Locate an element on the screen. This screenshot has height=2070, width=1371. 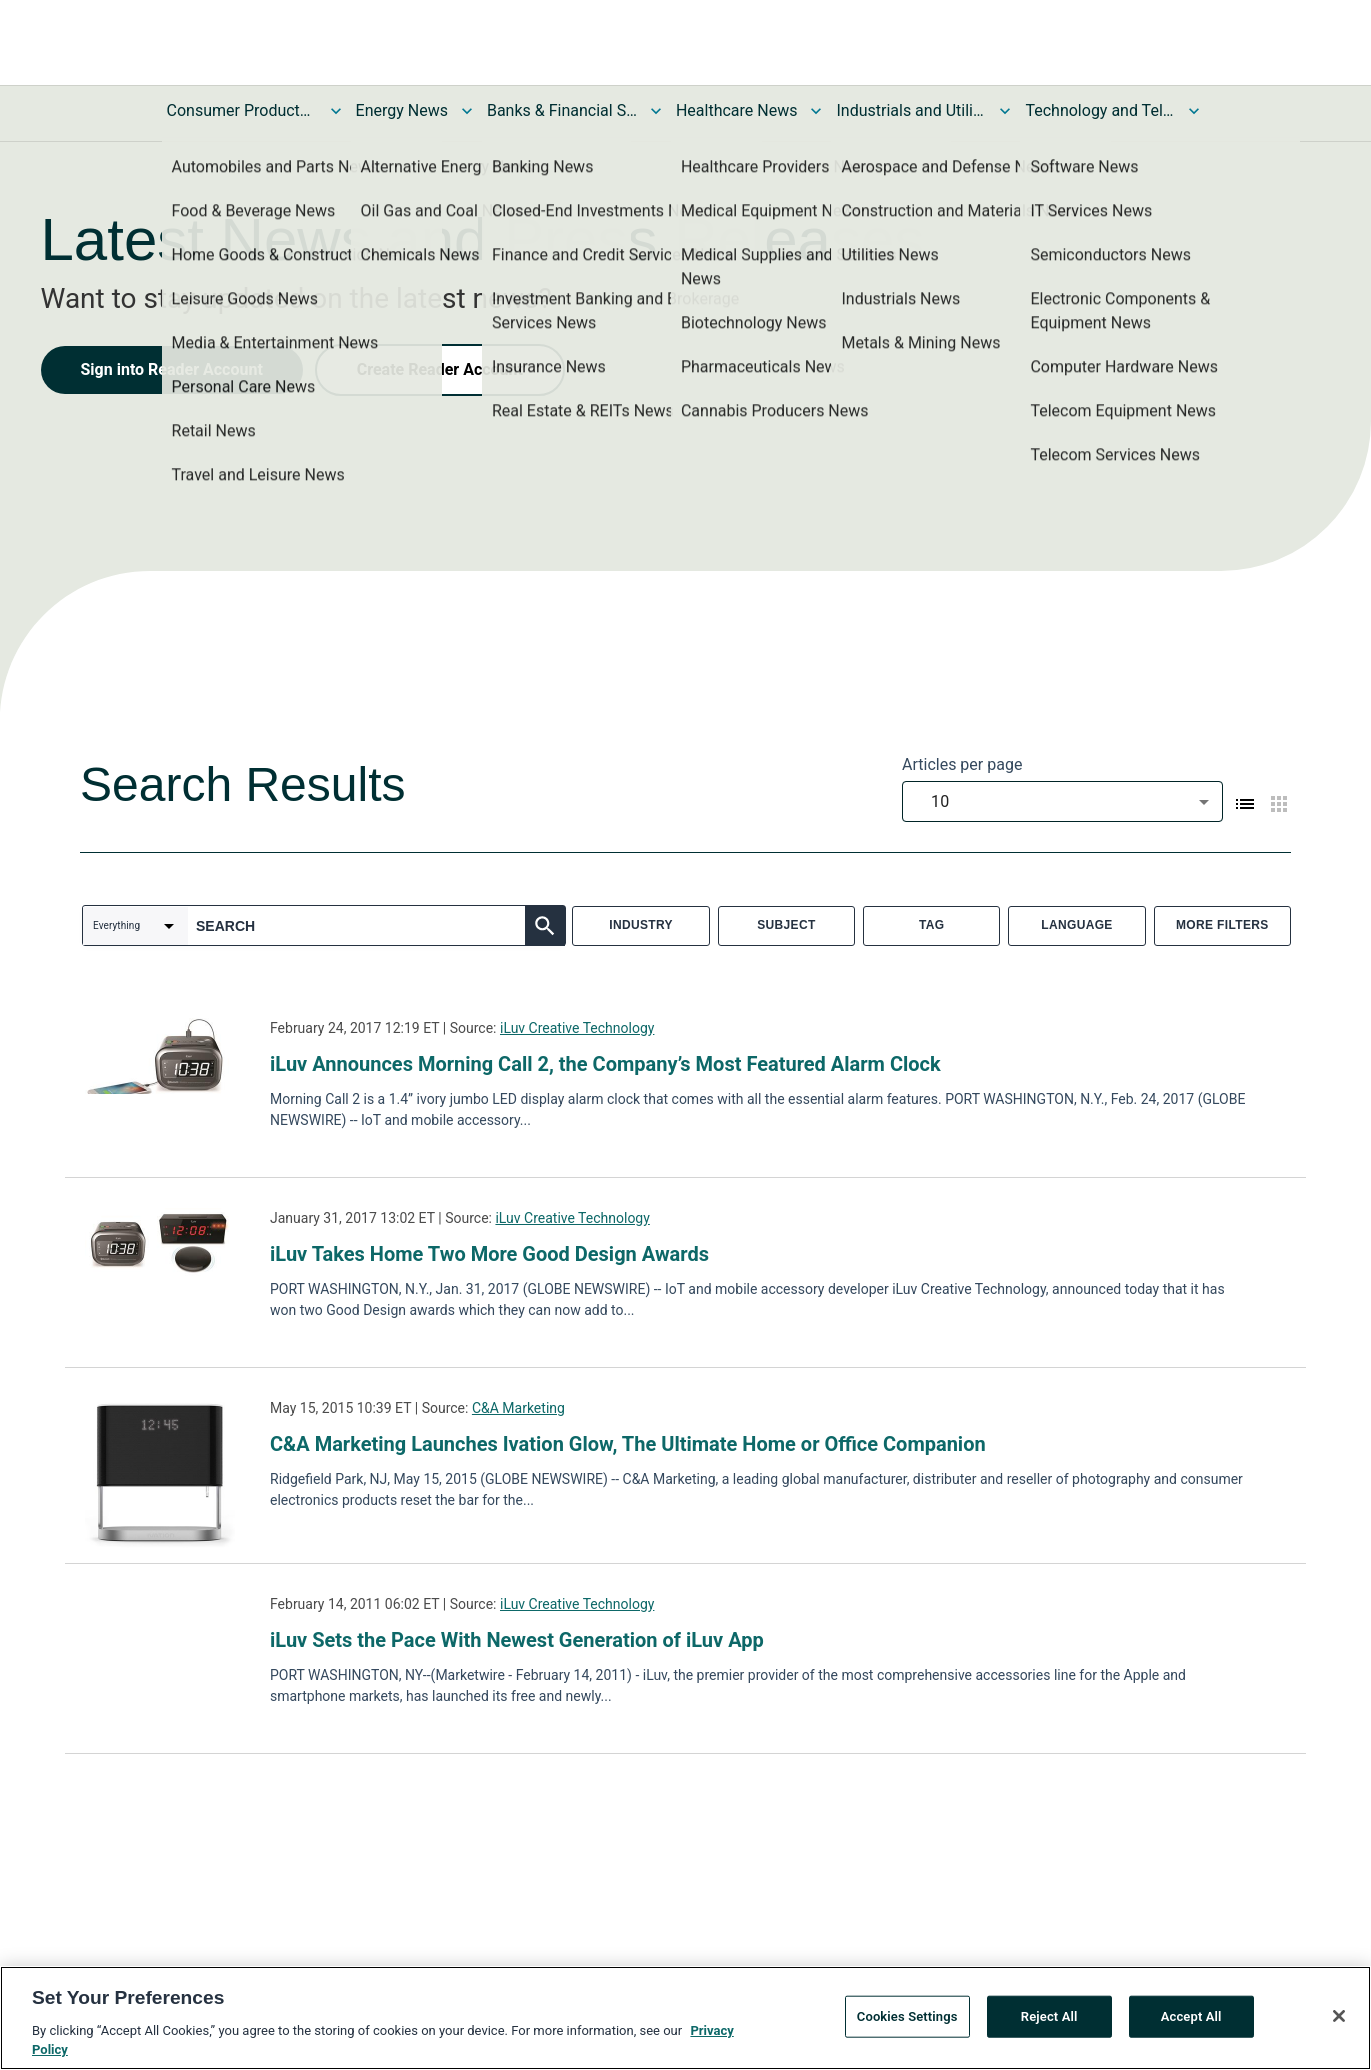
Banks & Financial Services News is located at coordinates (562, 110).